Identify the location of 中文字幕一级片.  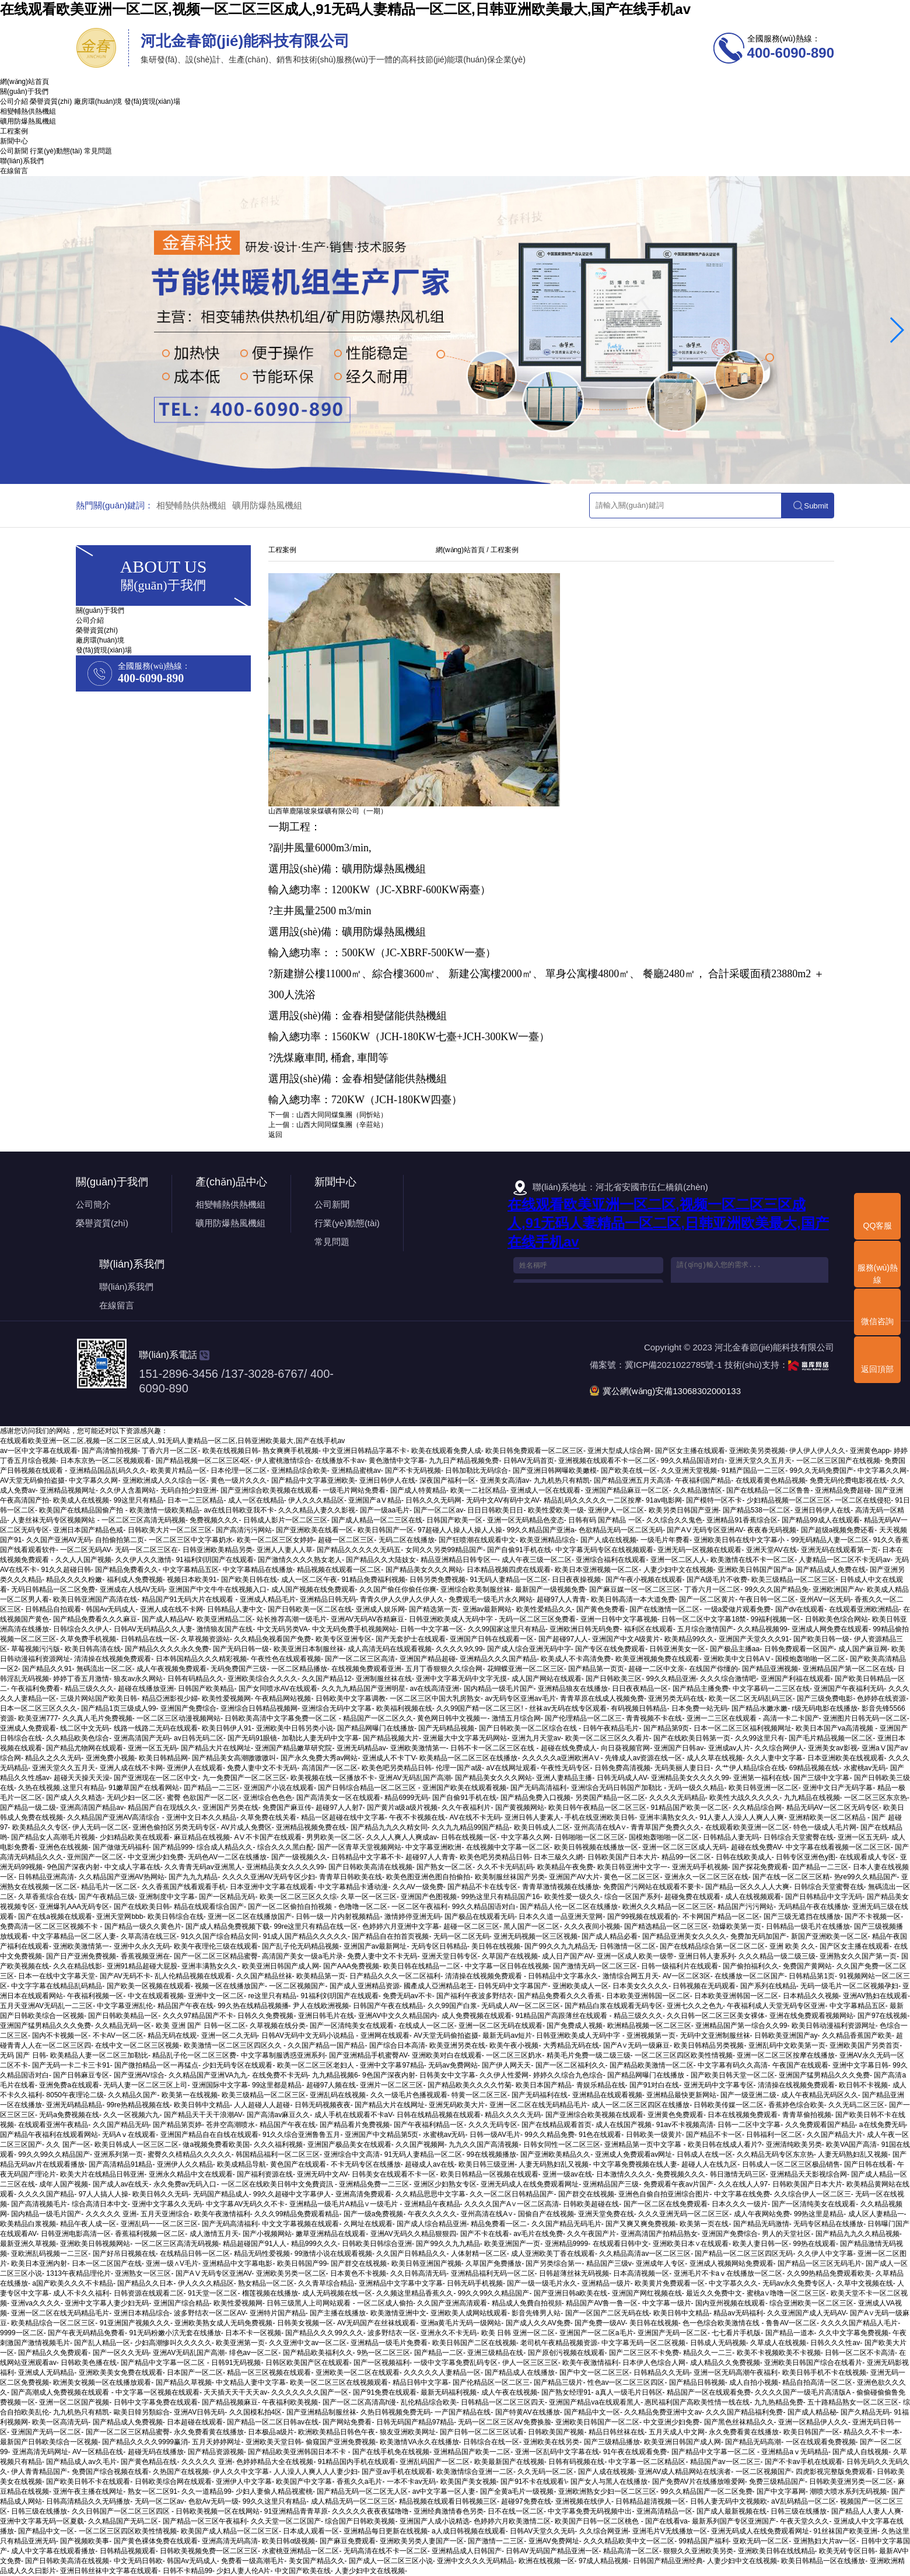
(666, 2303).